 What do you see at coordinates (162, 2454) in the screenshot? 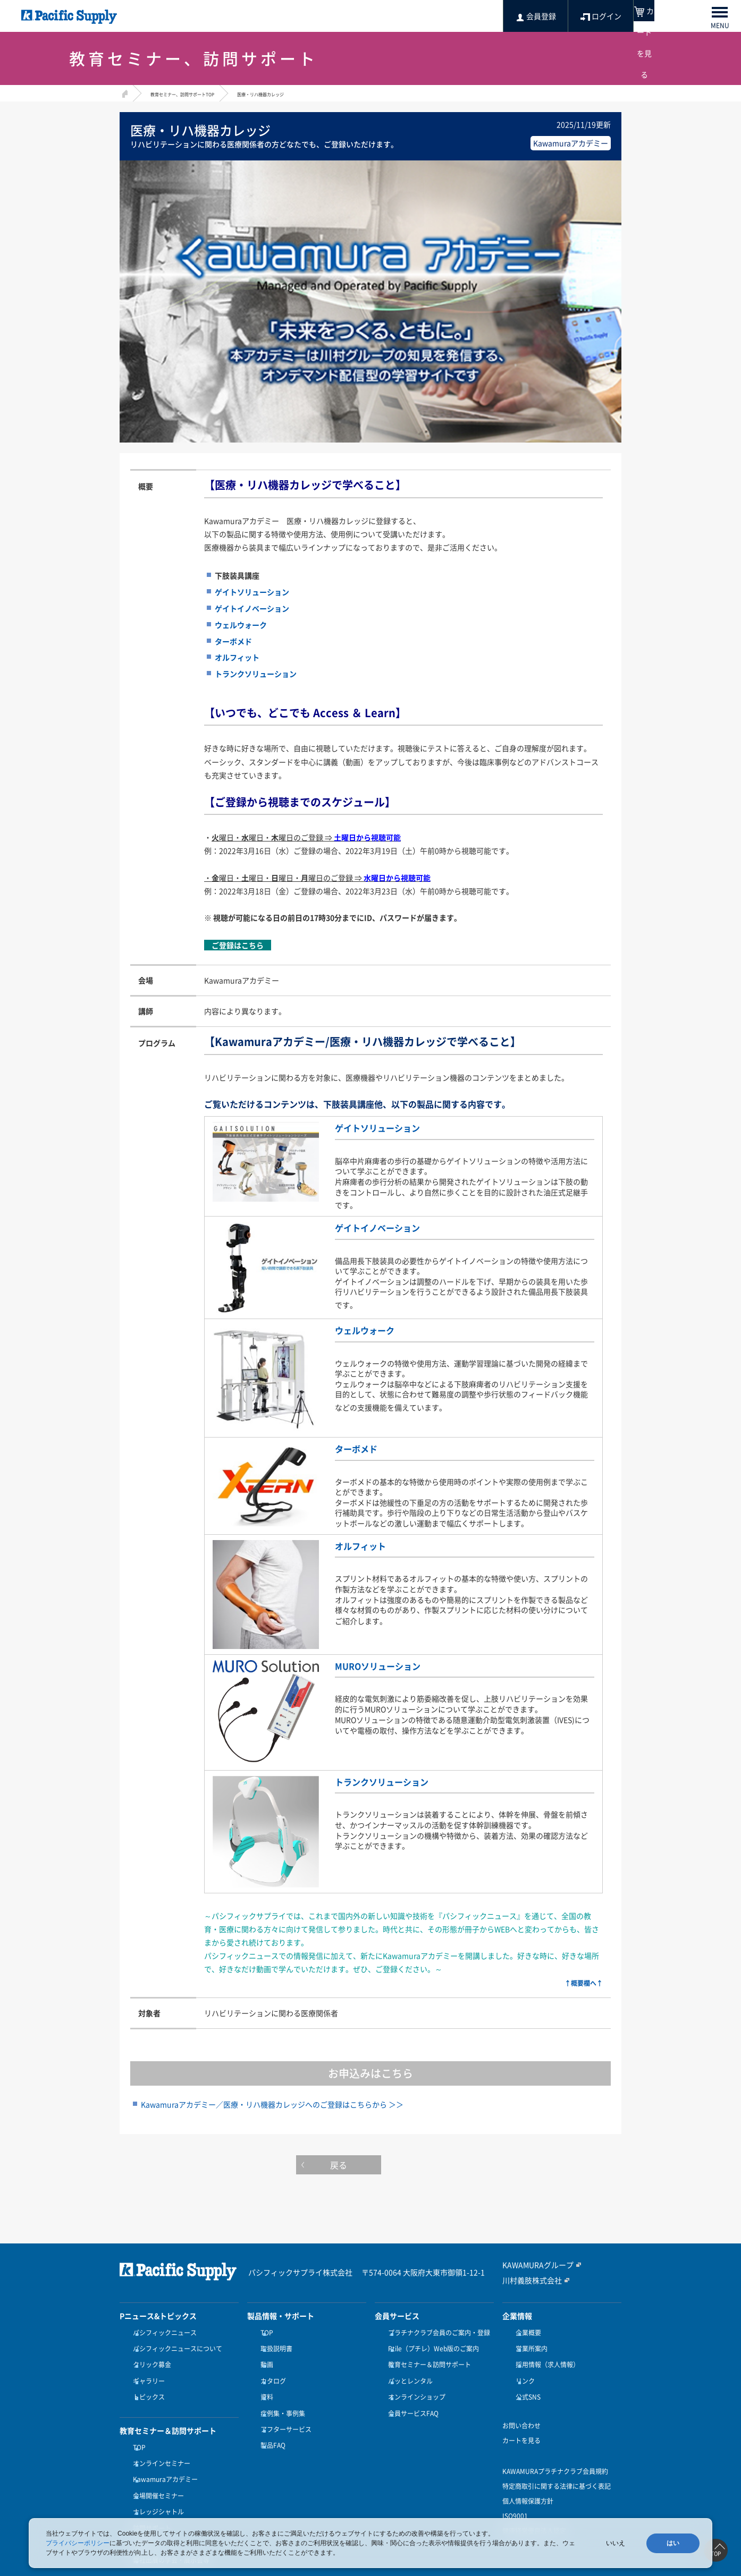
I see `Kawamuraアカデミー` at bounding box center [162, 2454].